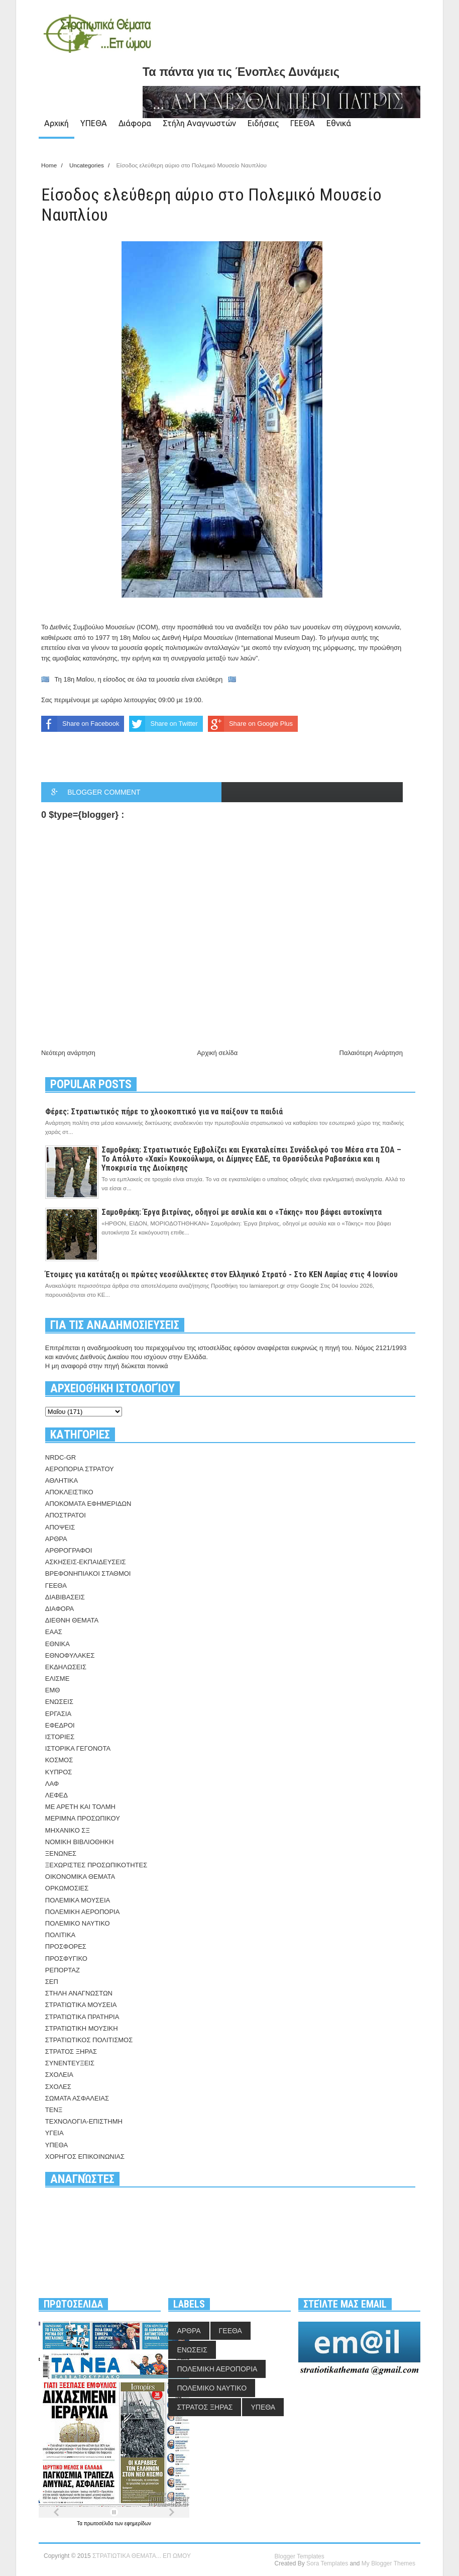 This screenshot has height=2576, width=459. I want to click on ΑΠΟΚΛΕΙΣΤΙΚΟ, so click(69, 1492).